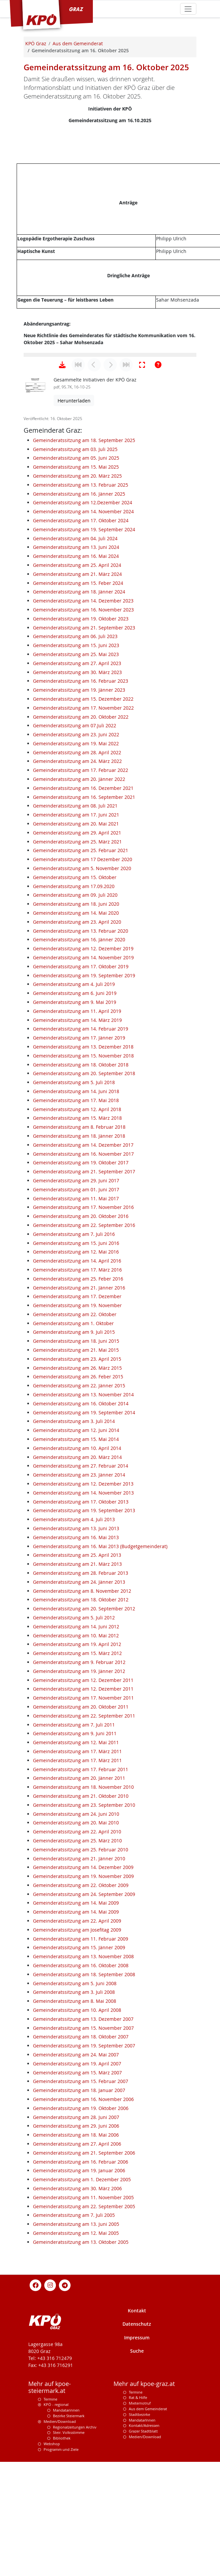 The height and width of the screenshot is (2576, 220). I want to click on Gemeinderatssitzung am 28. Februar 2013, so click(80, 1695).